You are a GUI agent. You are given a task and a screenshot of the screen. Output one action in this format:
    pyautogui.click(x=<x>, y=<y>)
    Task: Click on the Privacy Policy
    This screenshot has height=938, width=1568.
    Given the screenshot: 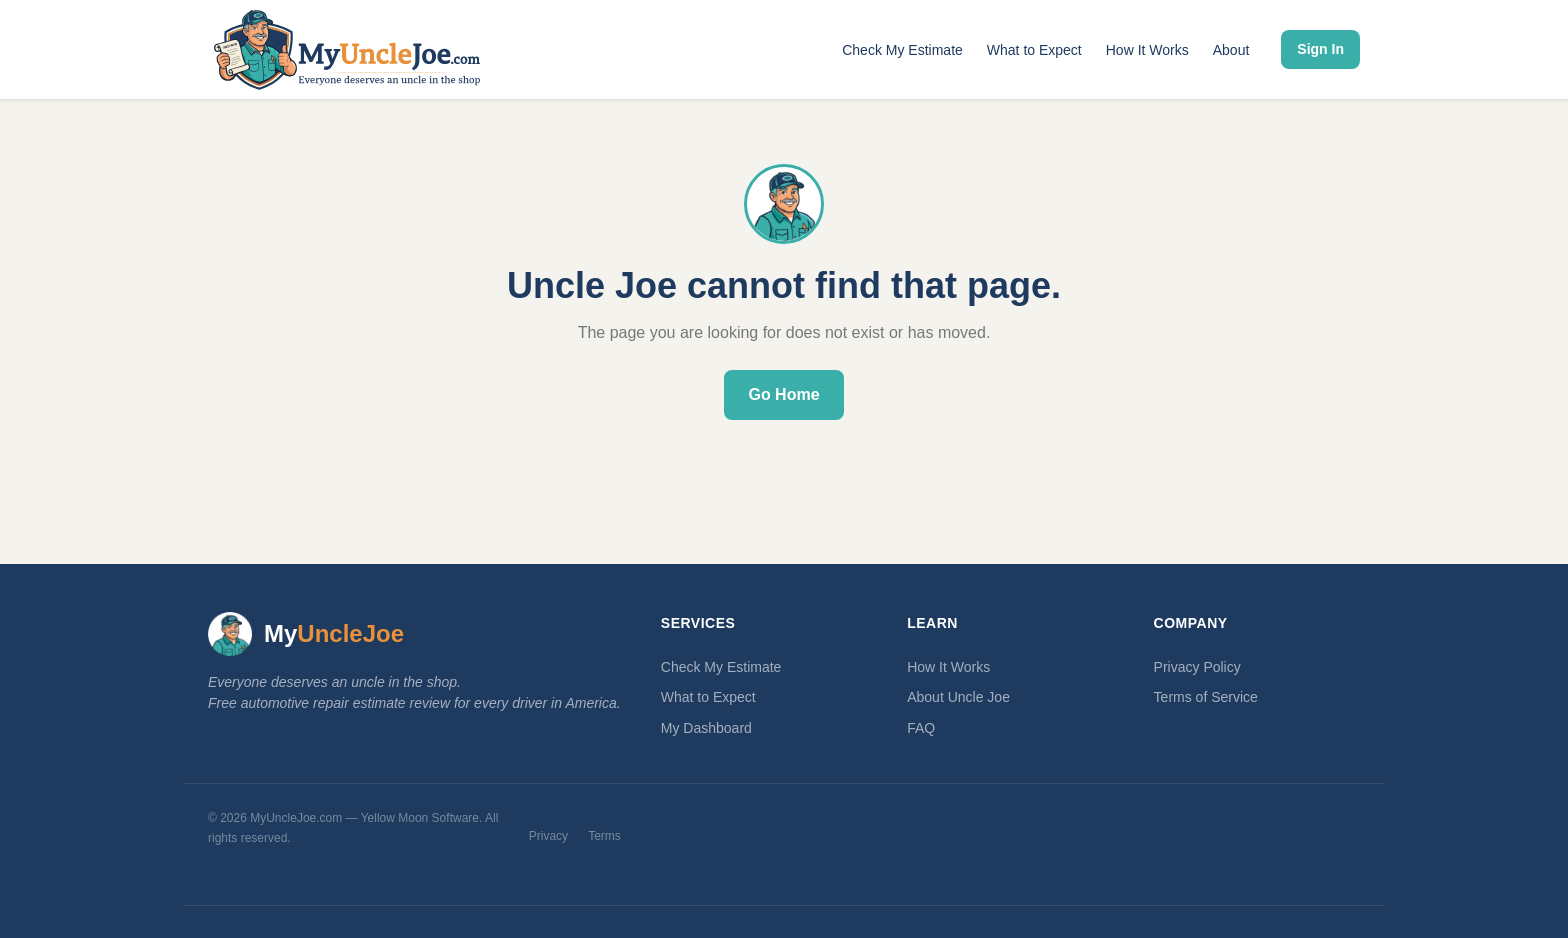 What is the action you would take?
    pyautogui.click(x=1197, y=667)
    